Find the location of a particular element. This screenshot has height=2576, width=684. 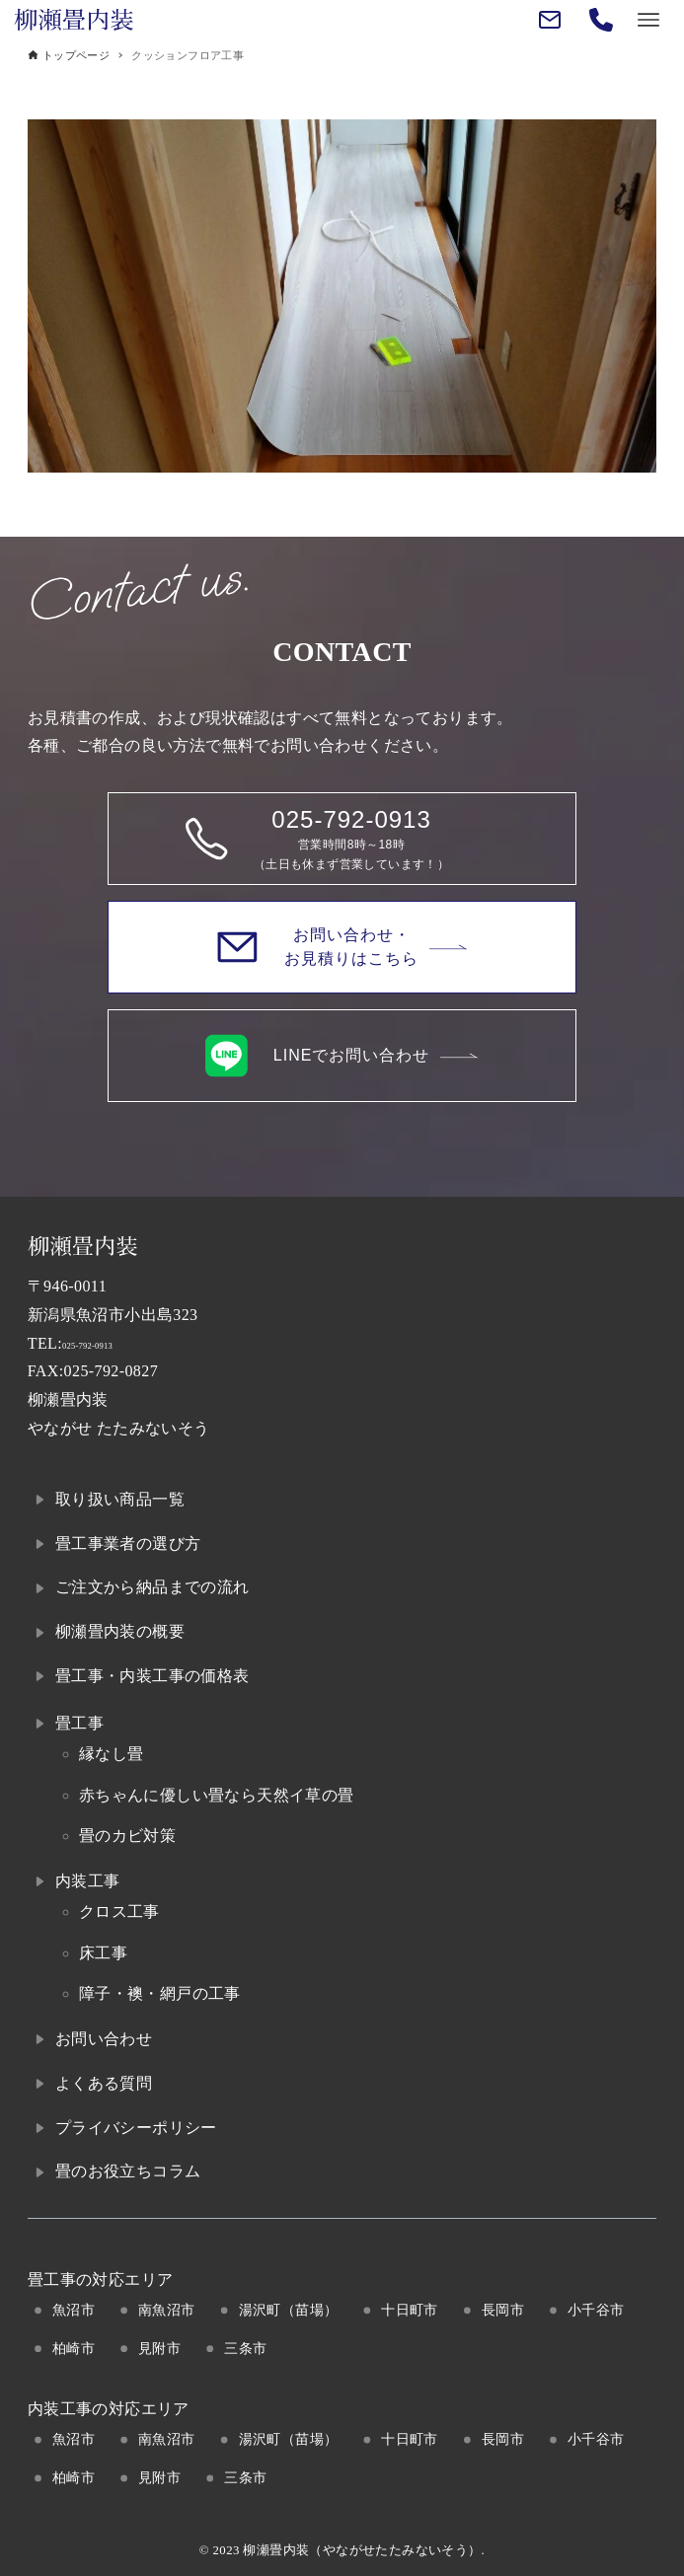

見附市 is located at coordinates (159, 2348).